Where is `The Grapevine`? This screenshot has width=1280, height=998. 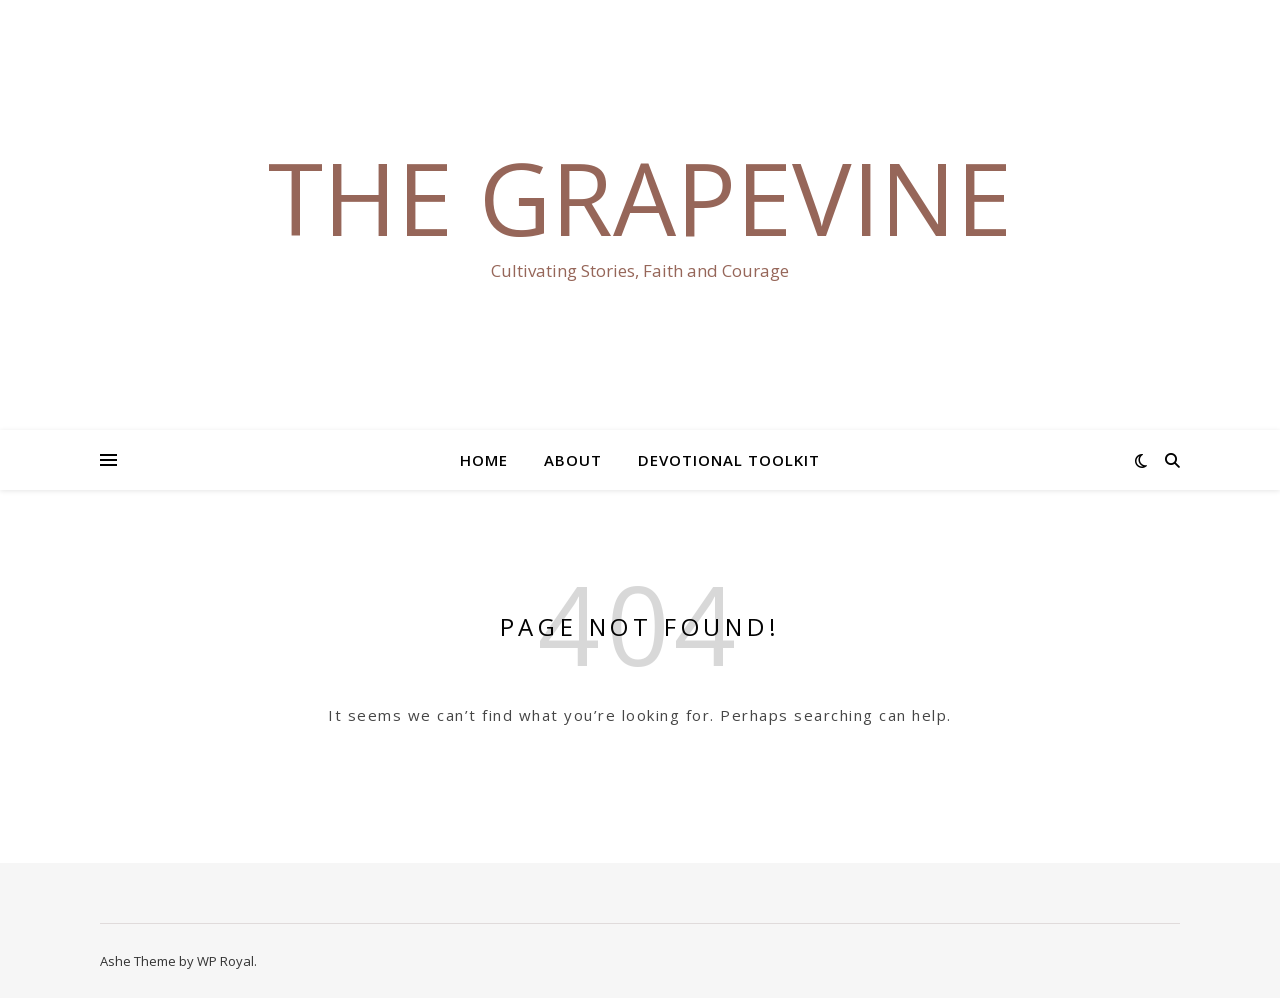 The Grapevine is located at coordinates (640, 197).